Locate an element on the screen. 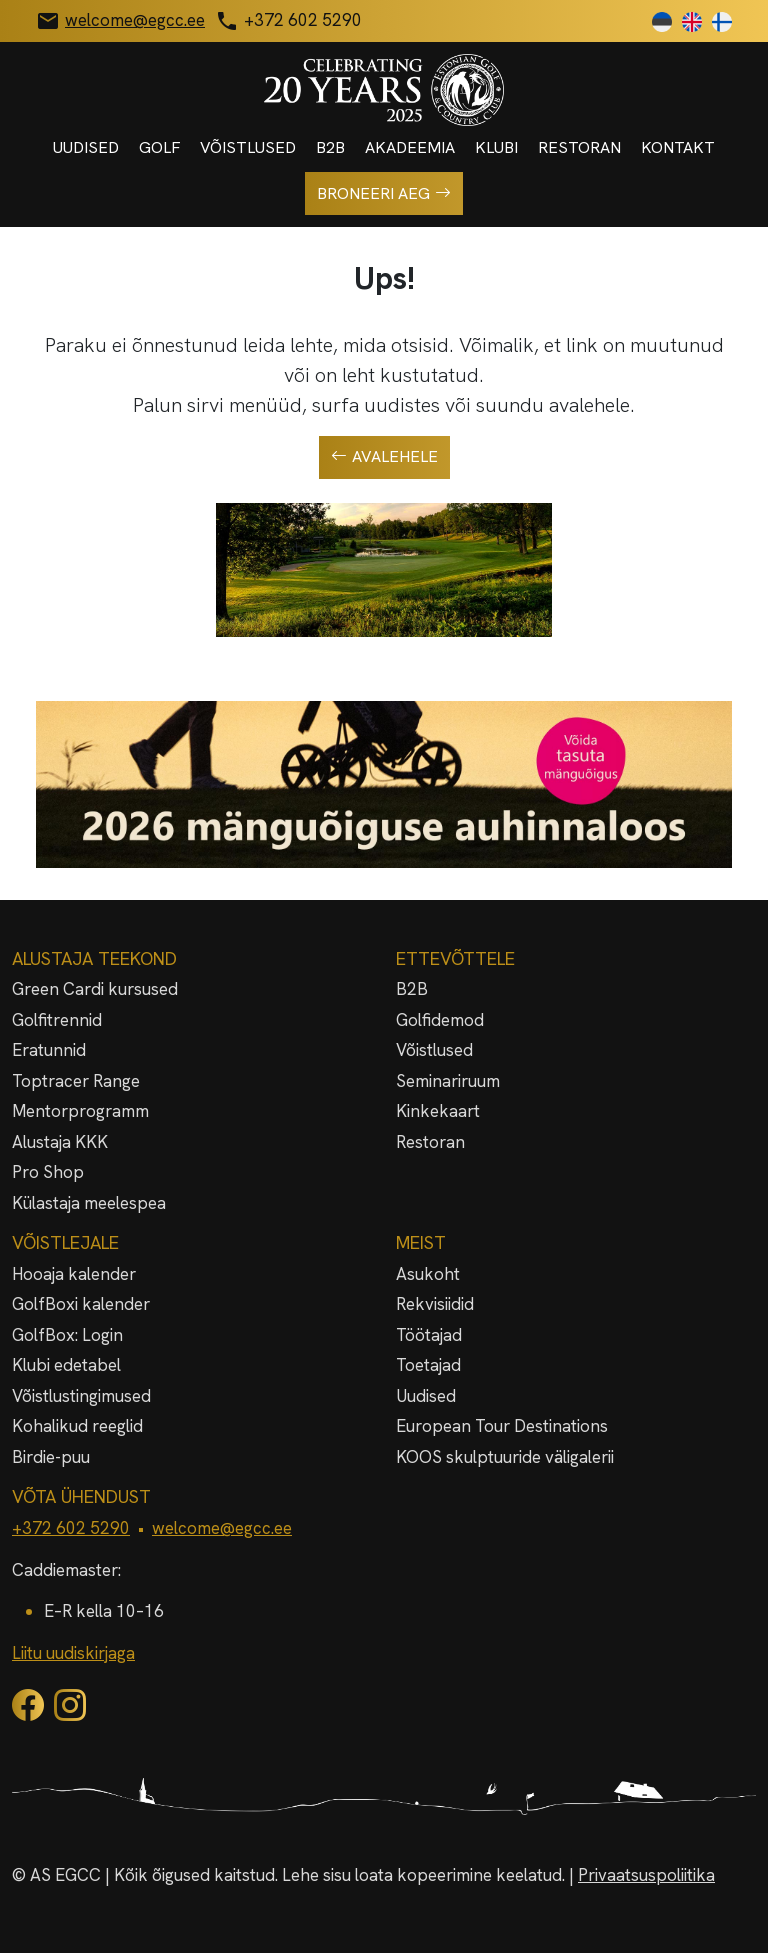  GolfBoxi kalender is located at coordinates (81, 1304).